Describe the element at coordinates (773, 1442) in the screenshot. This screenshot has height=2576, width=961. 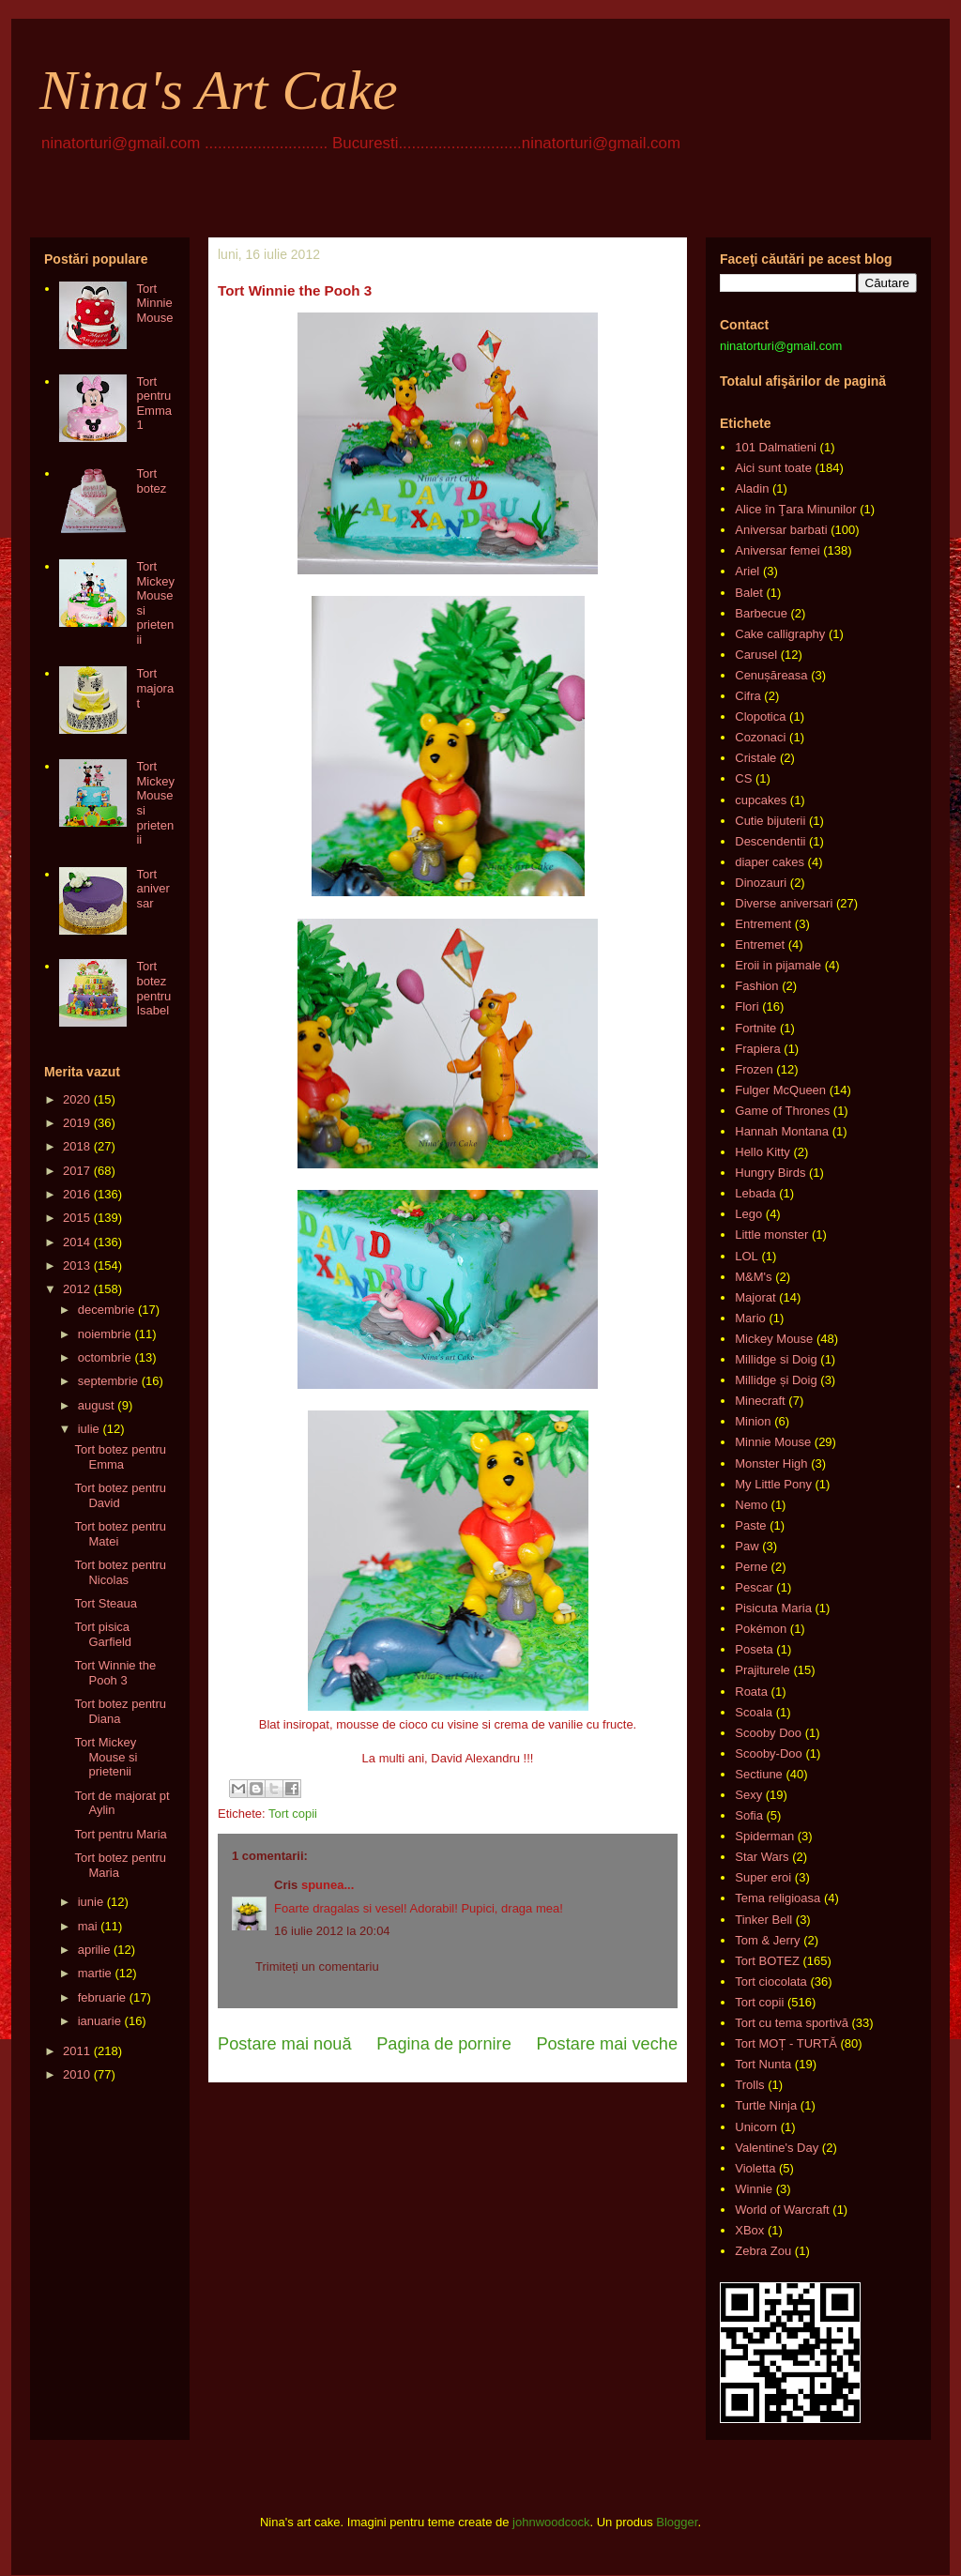
I see `Minnie Mouse` at that location.